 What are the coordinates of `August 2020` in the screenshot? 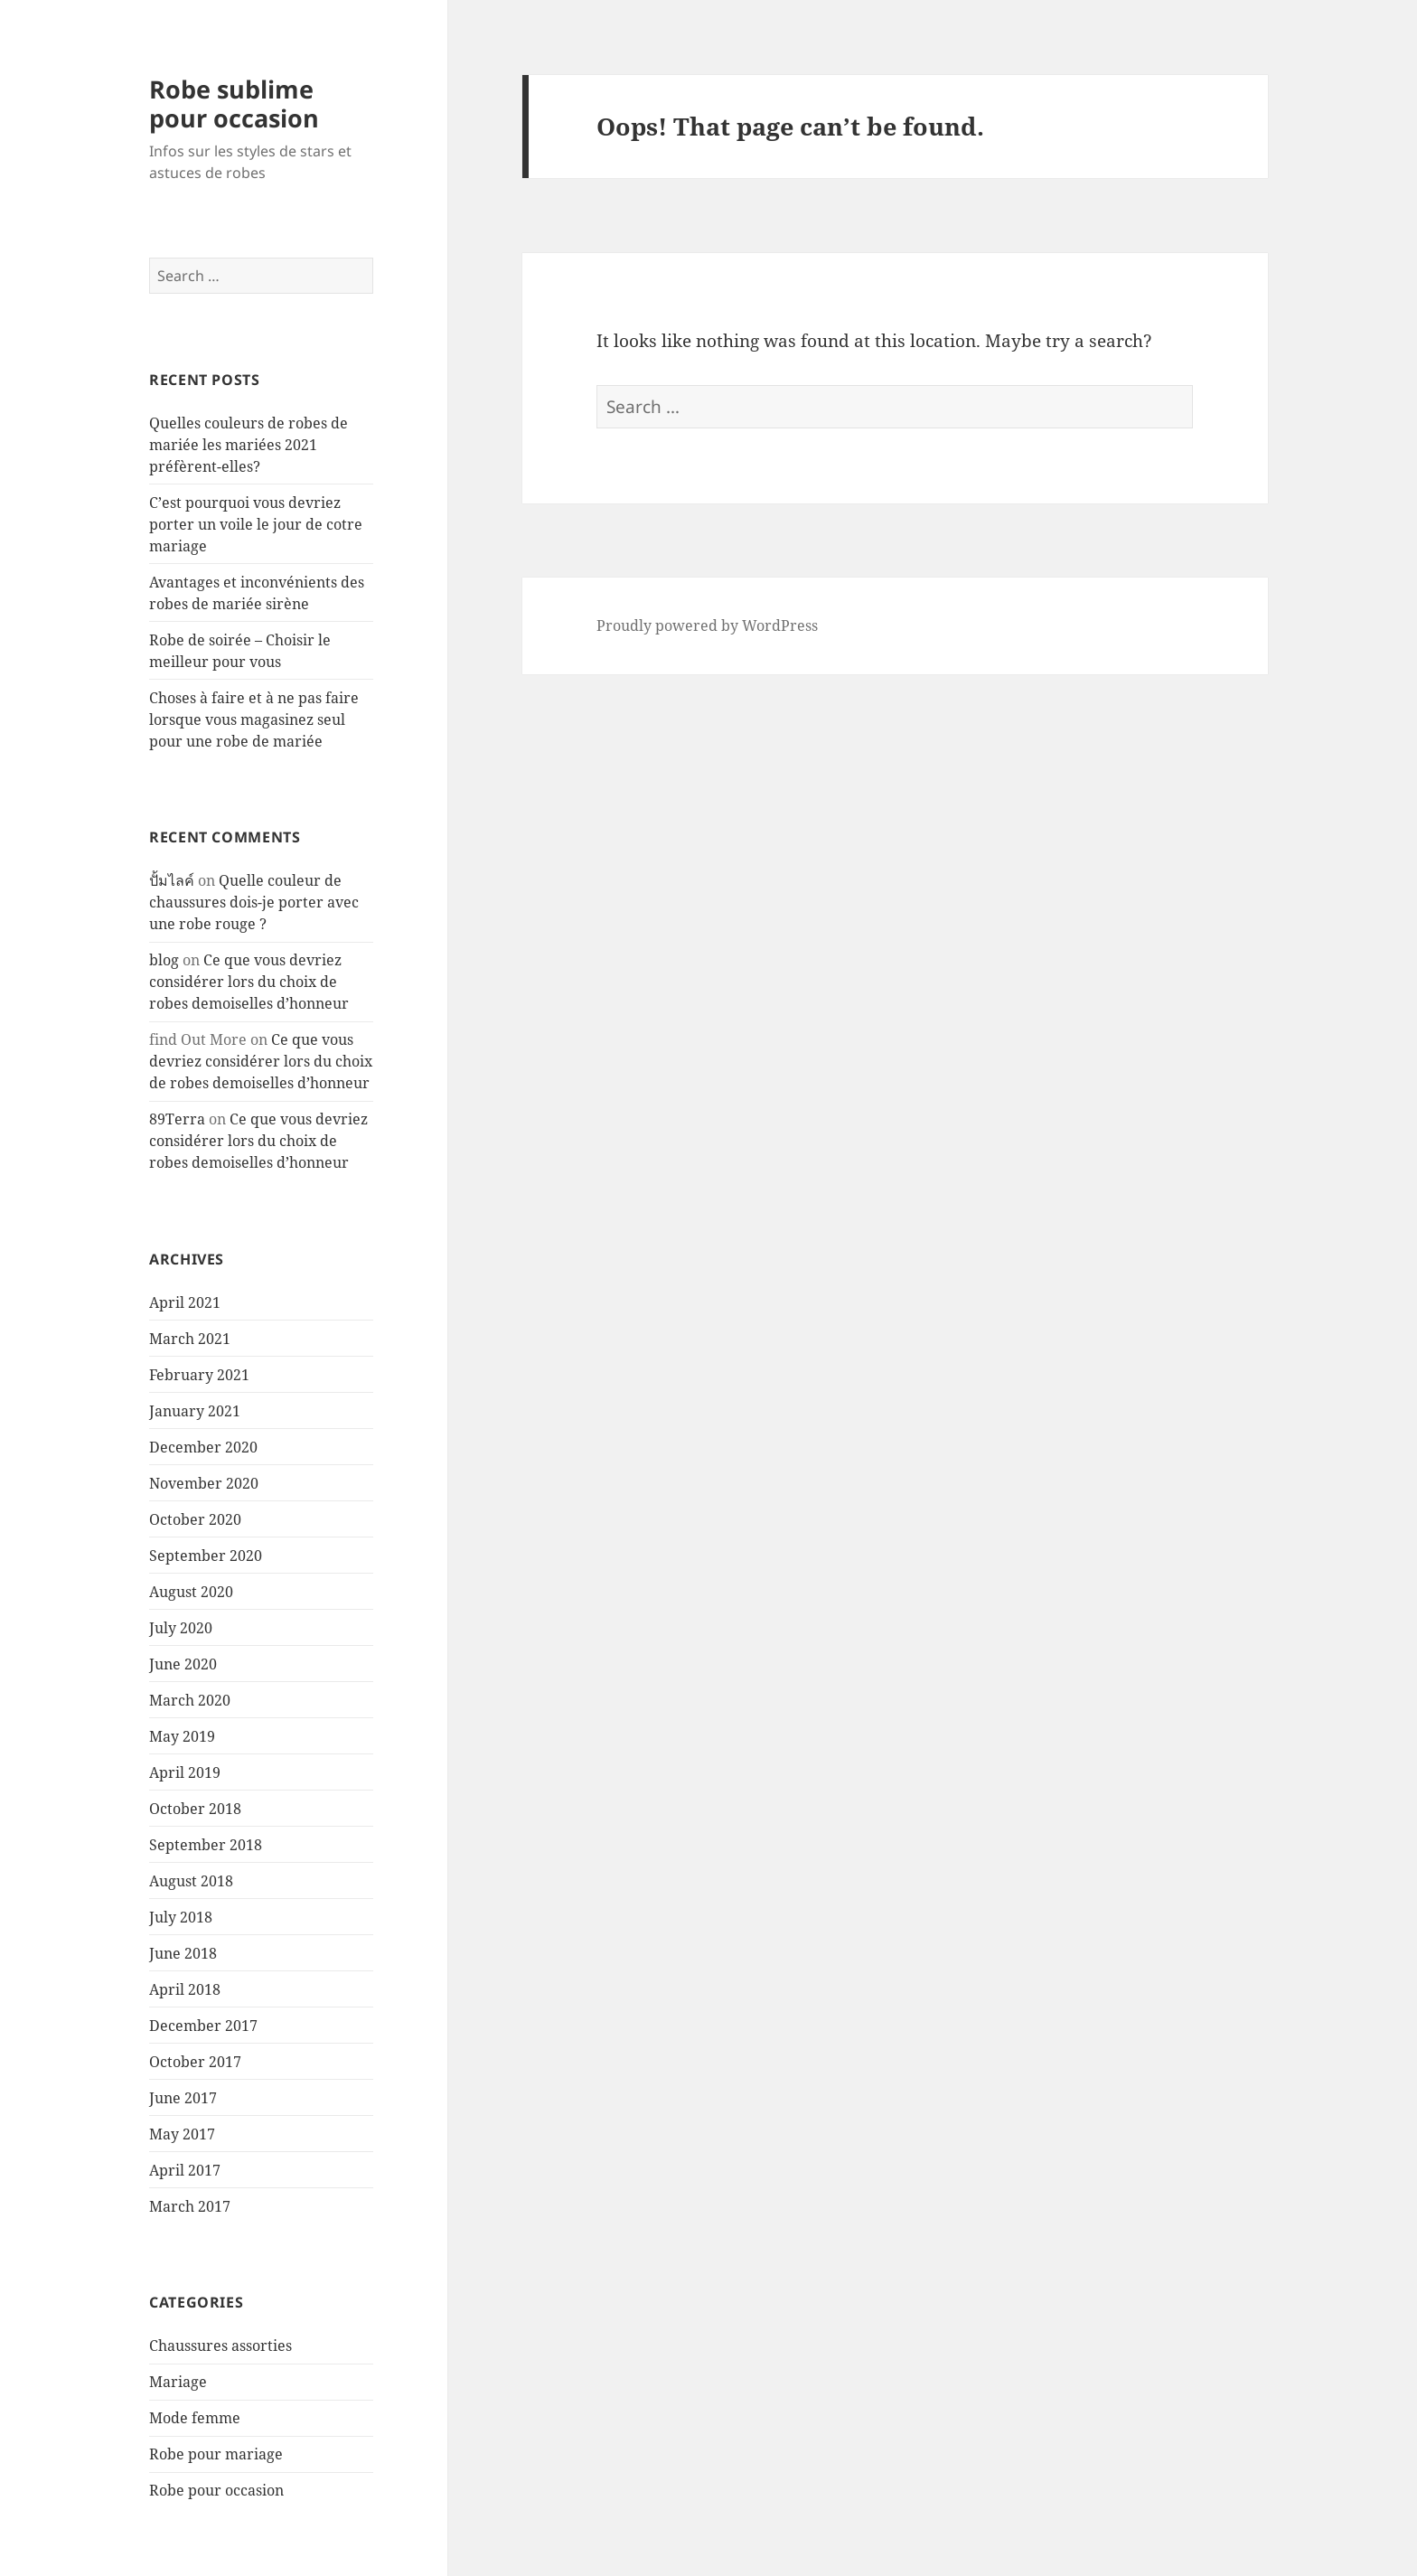 It's located at (191, 1592).